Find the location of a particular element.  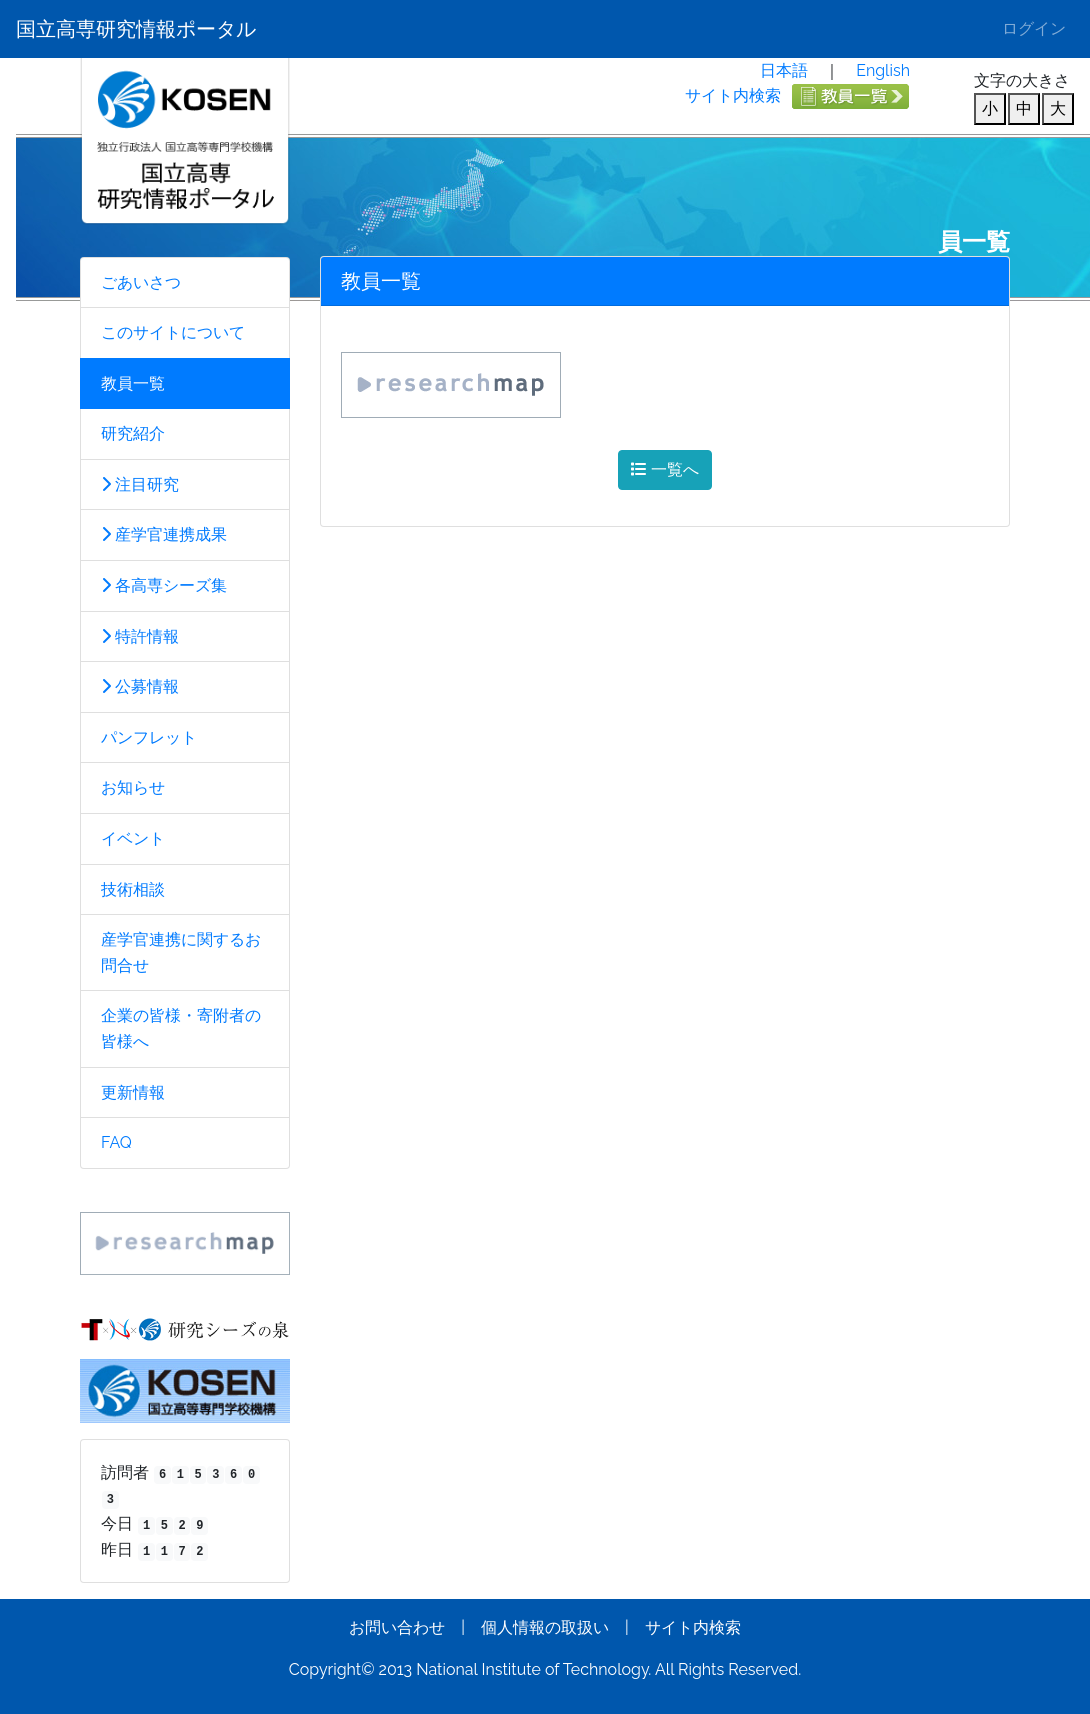

産学官連携に関するお問合せ is located at coordinates (181, 952).